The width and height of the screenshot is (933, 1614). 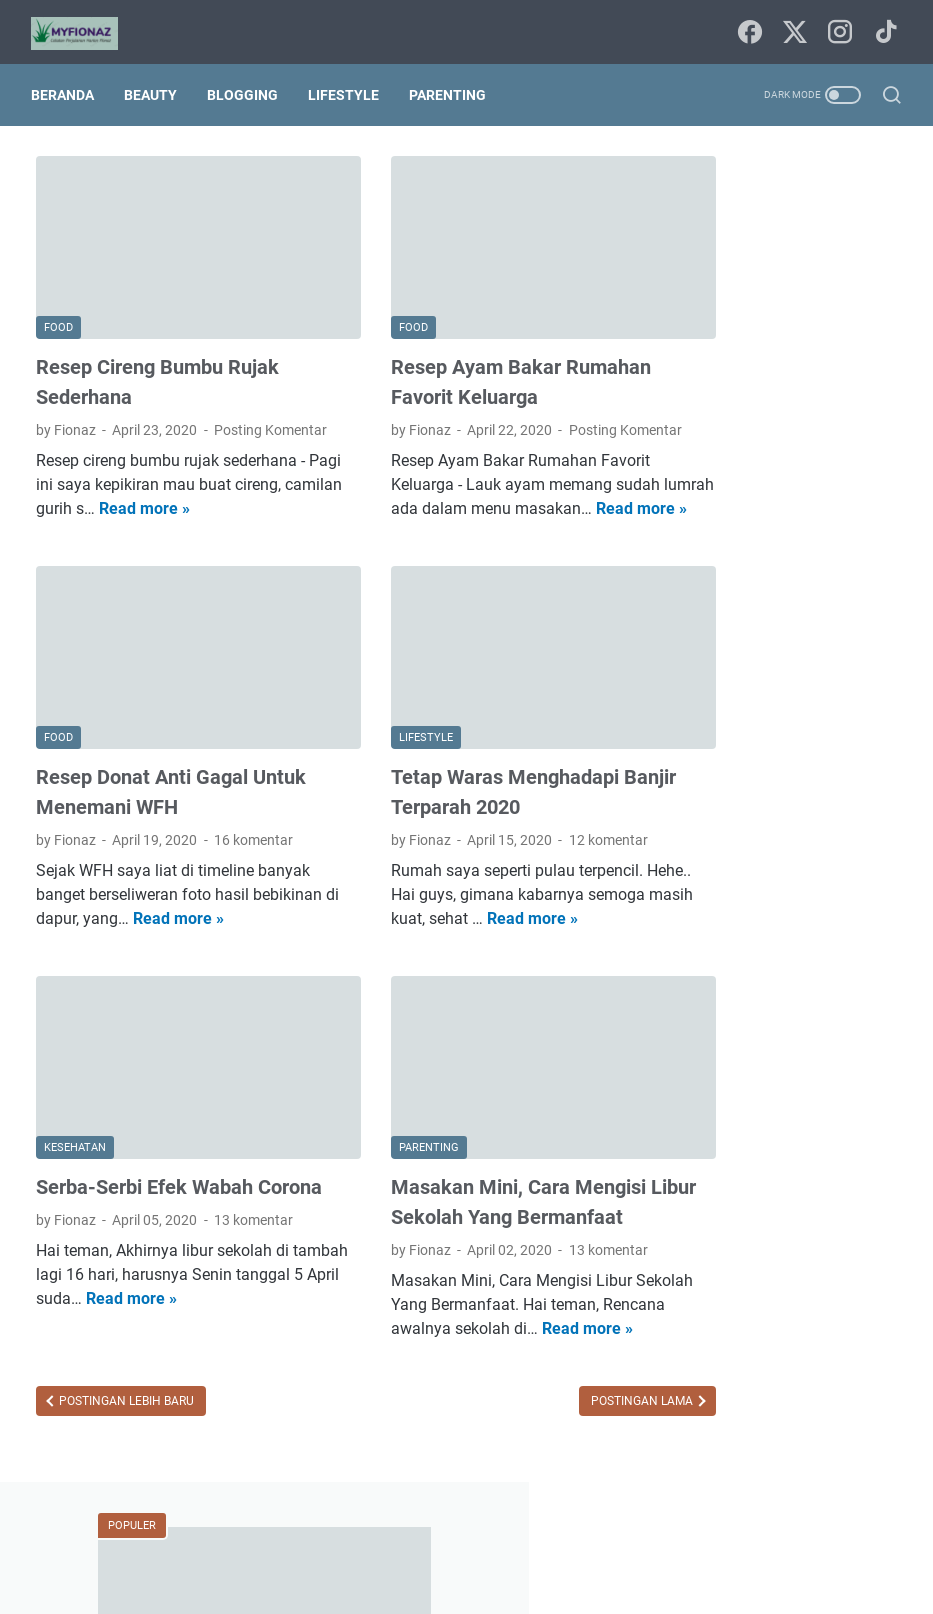 I want to click on agama, so click(x=762, y=933).